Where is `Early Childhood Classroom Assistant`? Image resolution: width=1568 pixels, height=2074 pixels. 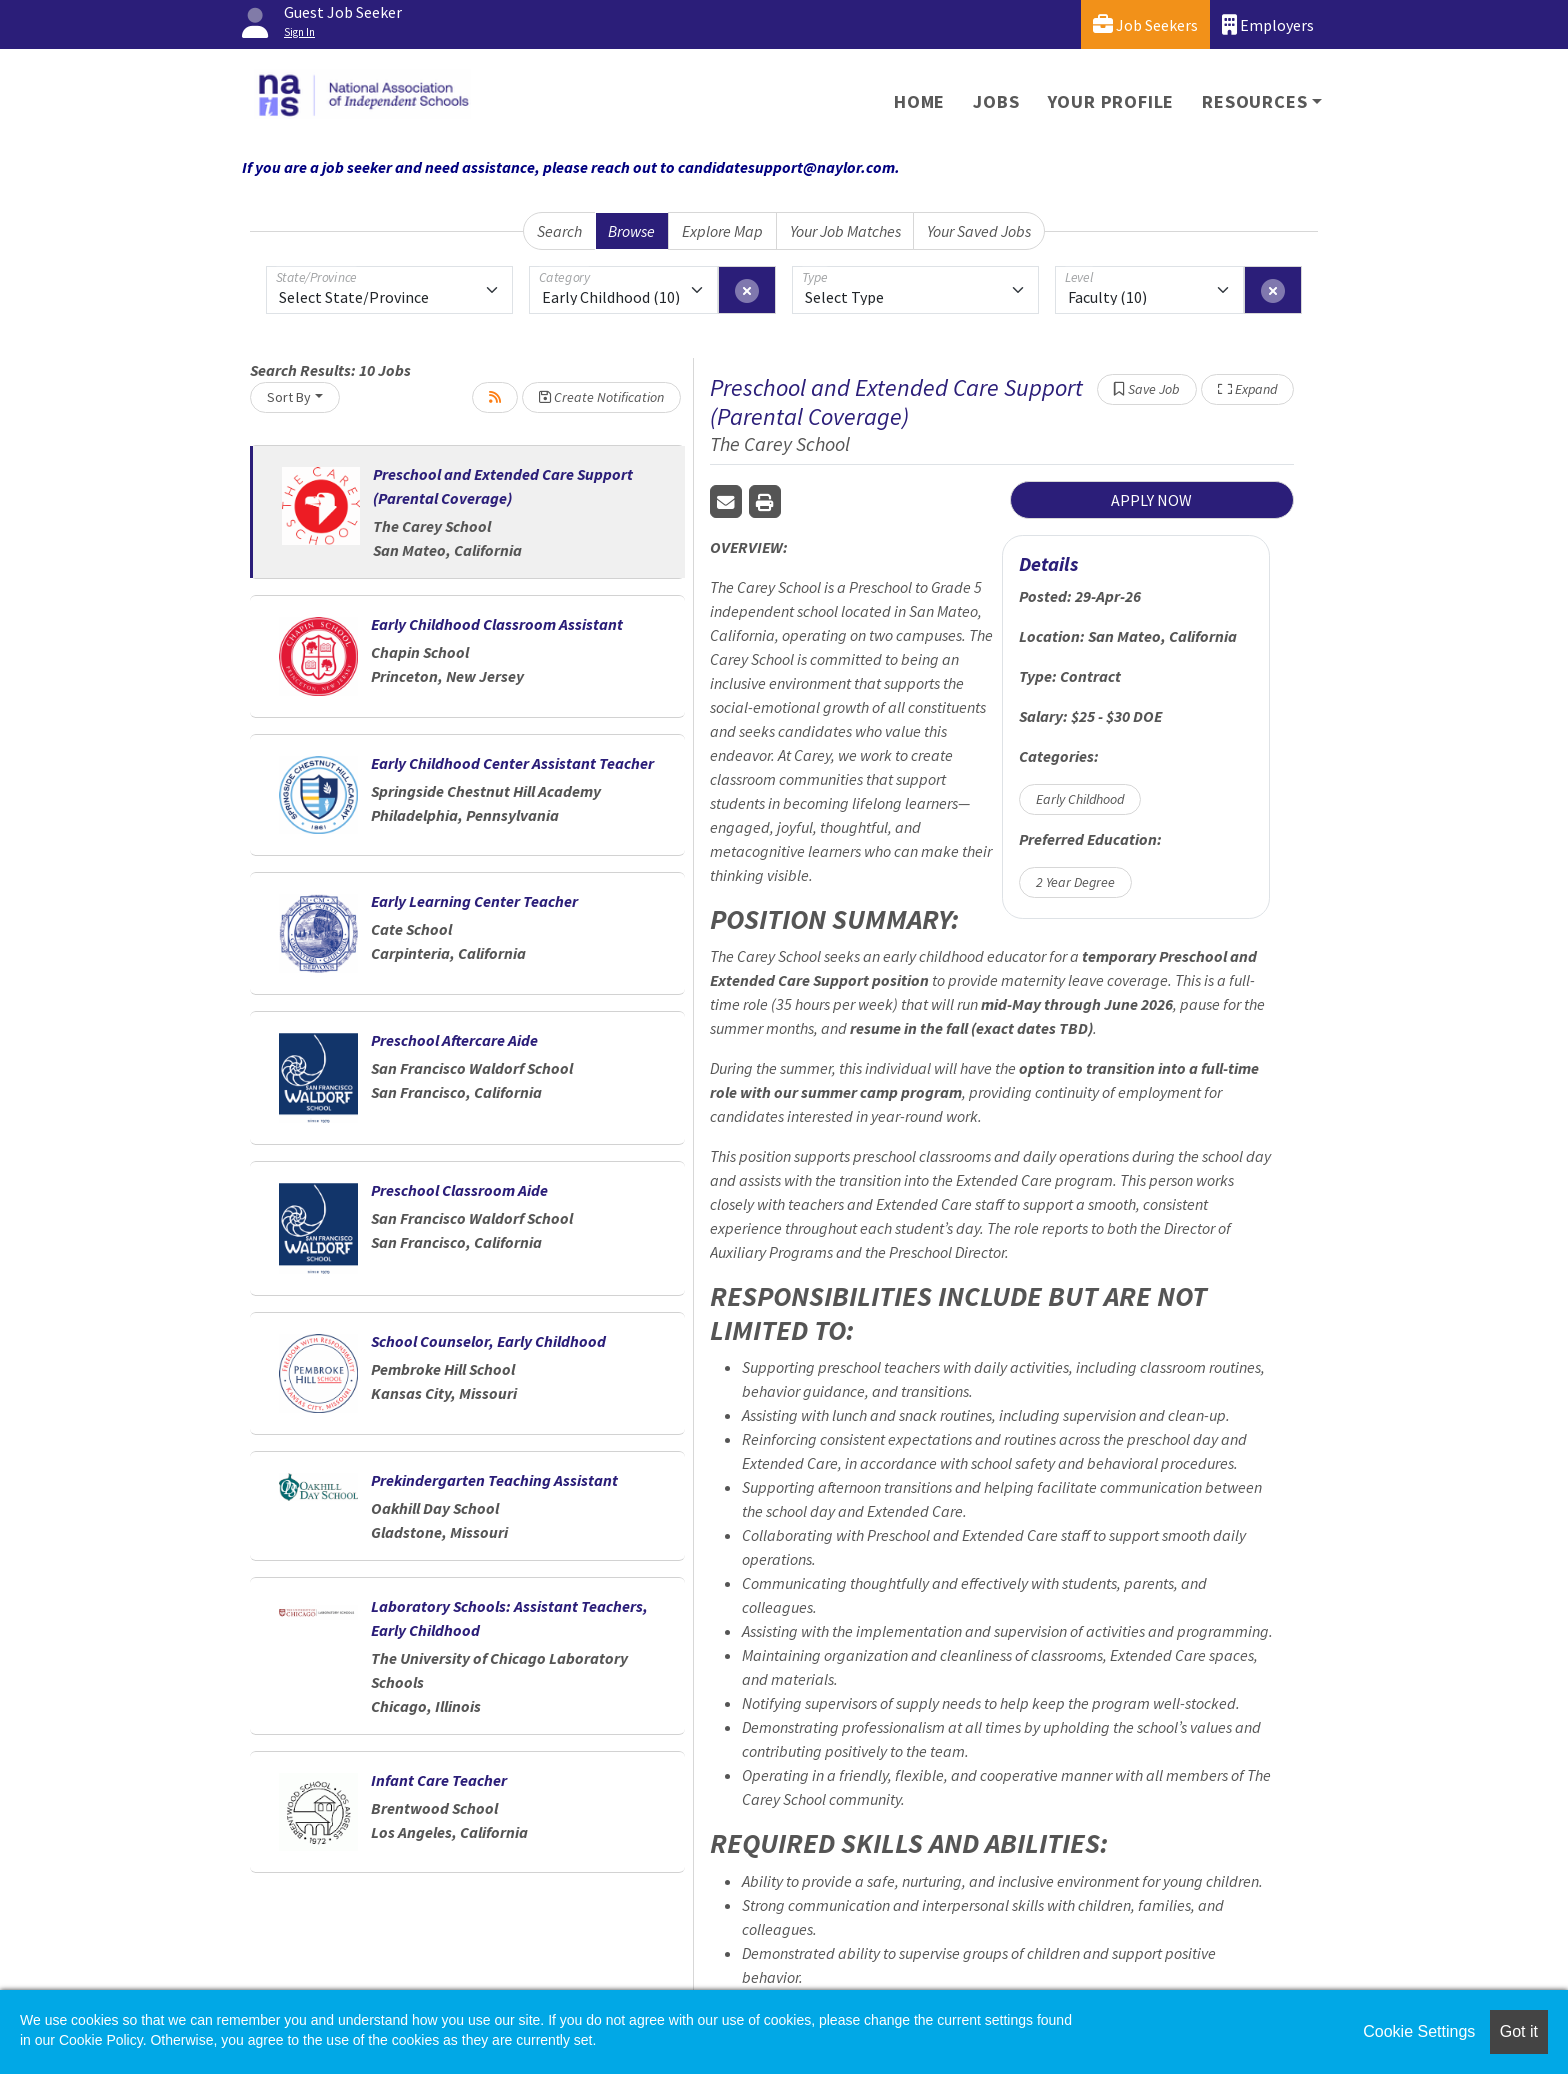
Early Childhood Classroom Assistant is located at coordinates (497, 624).